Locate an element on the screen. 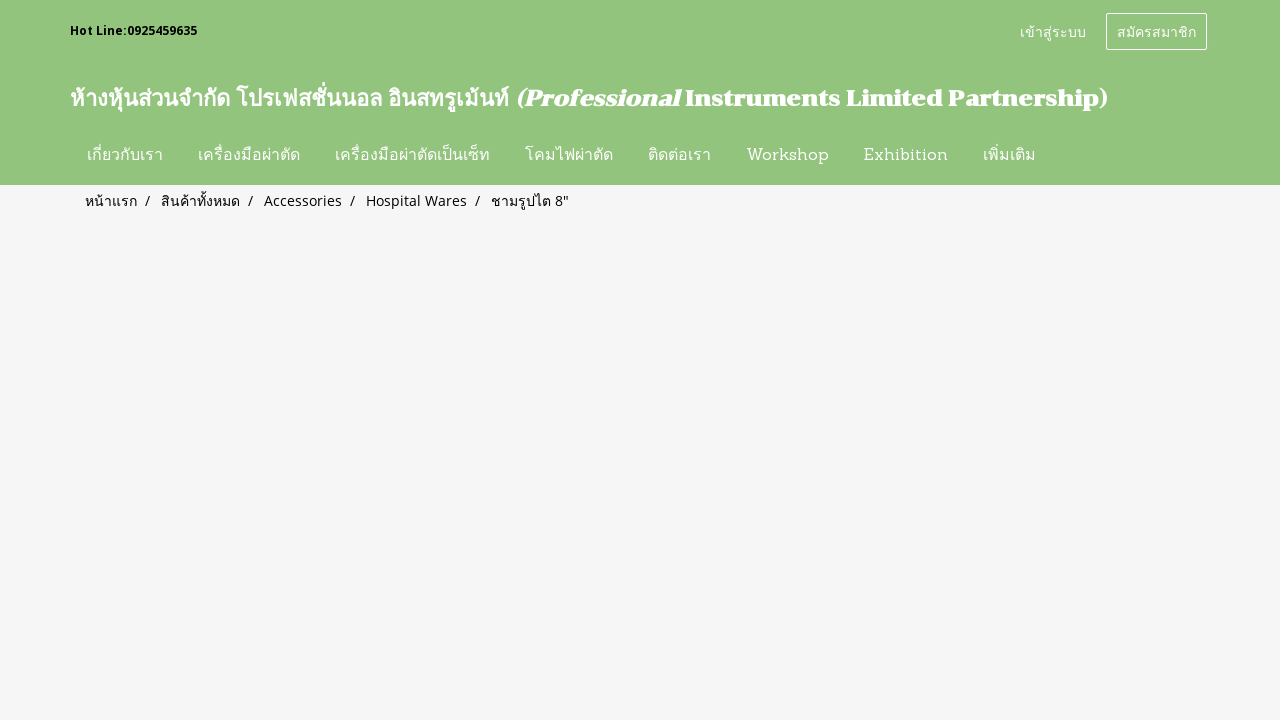 Image resolution: width=1280 pixels, height=720 pixels. เพิ่มเติม is located at coordinates (1009, 156).